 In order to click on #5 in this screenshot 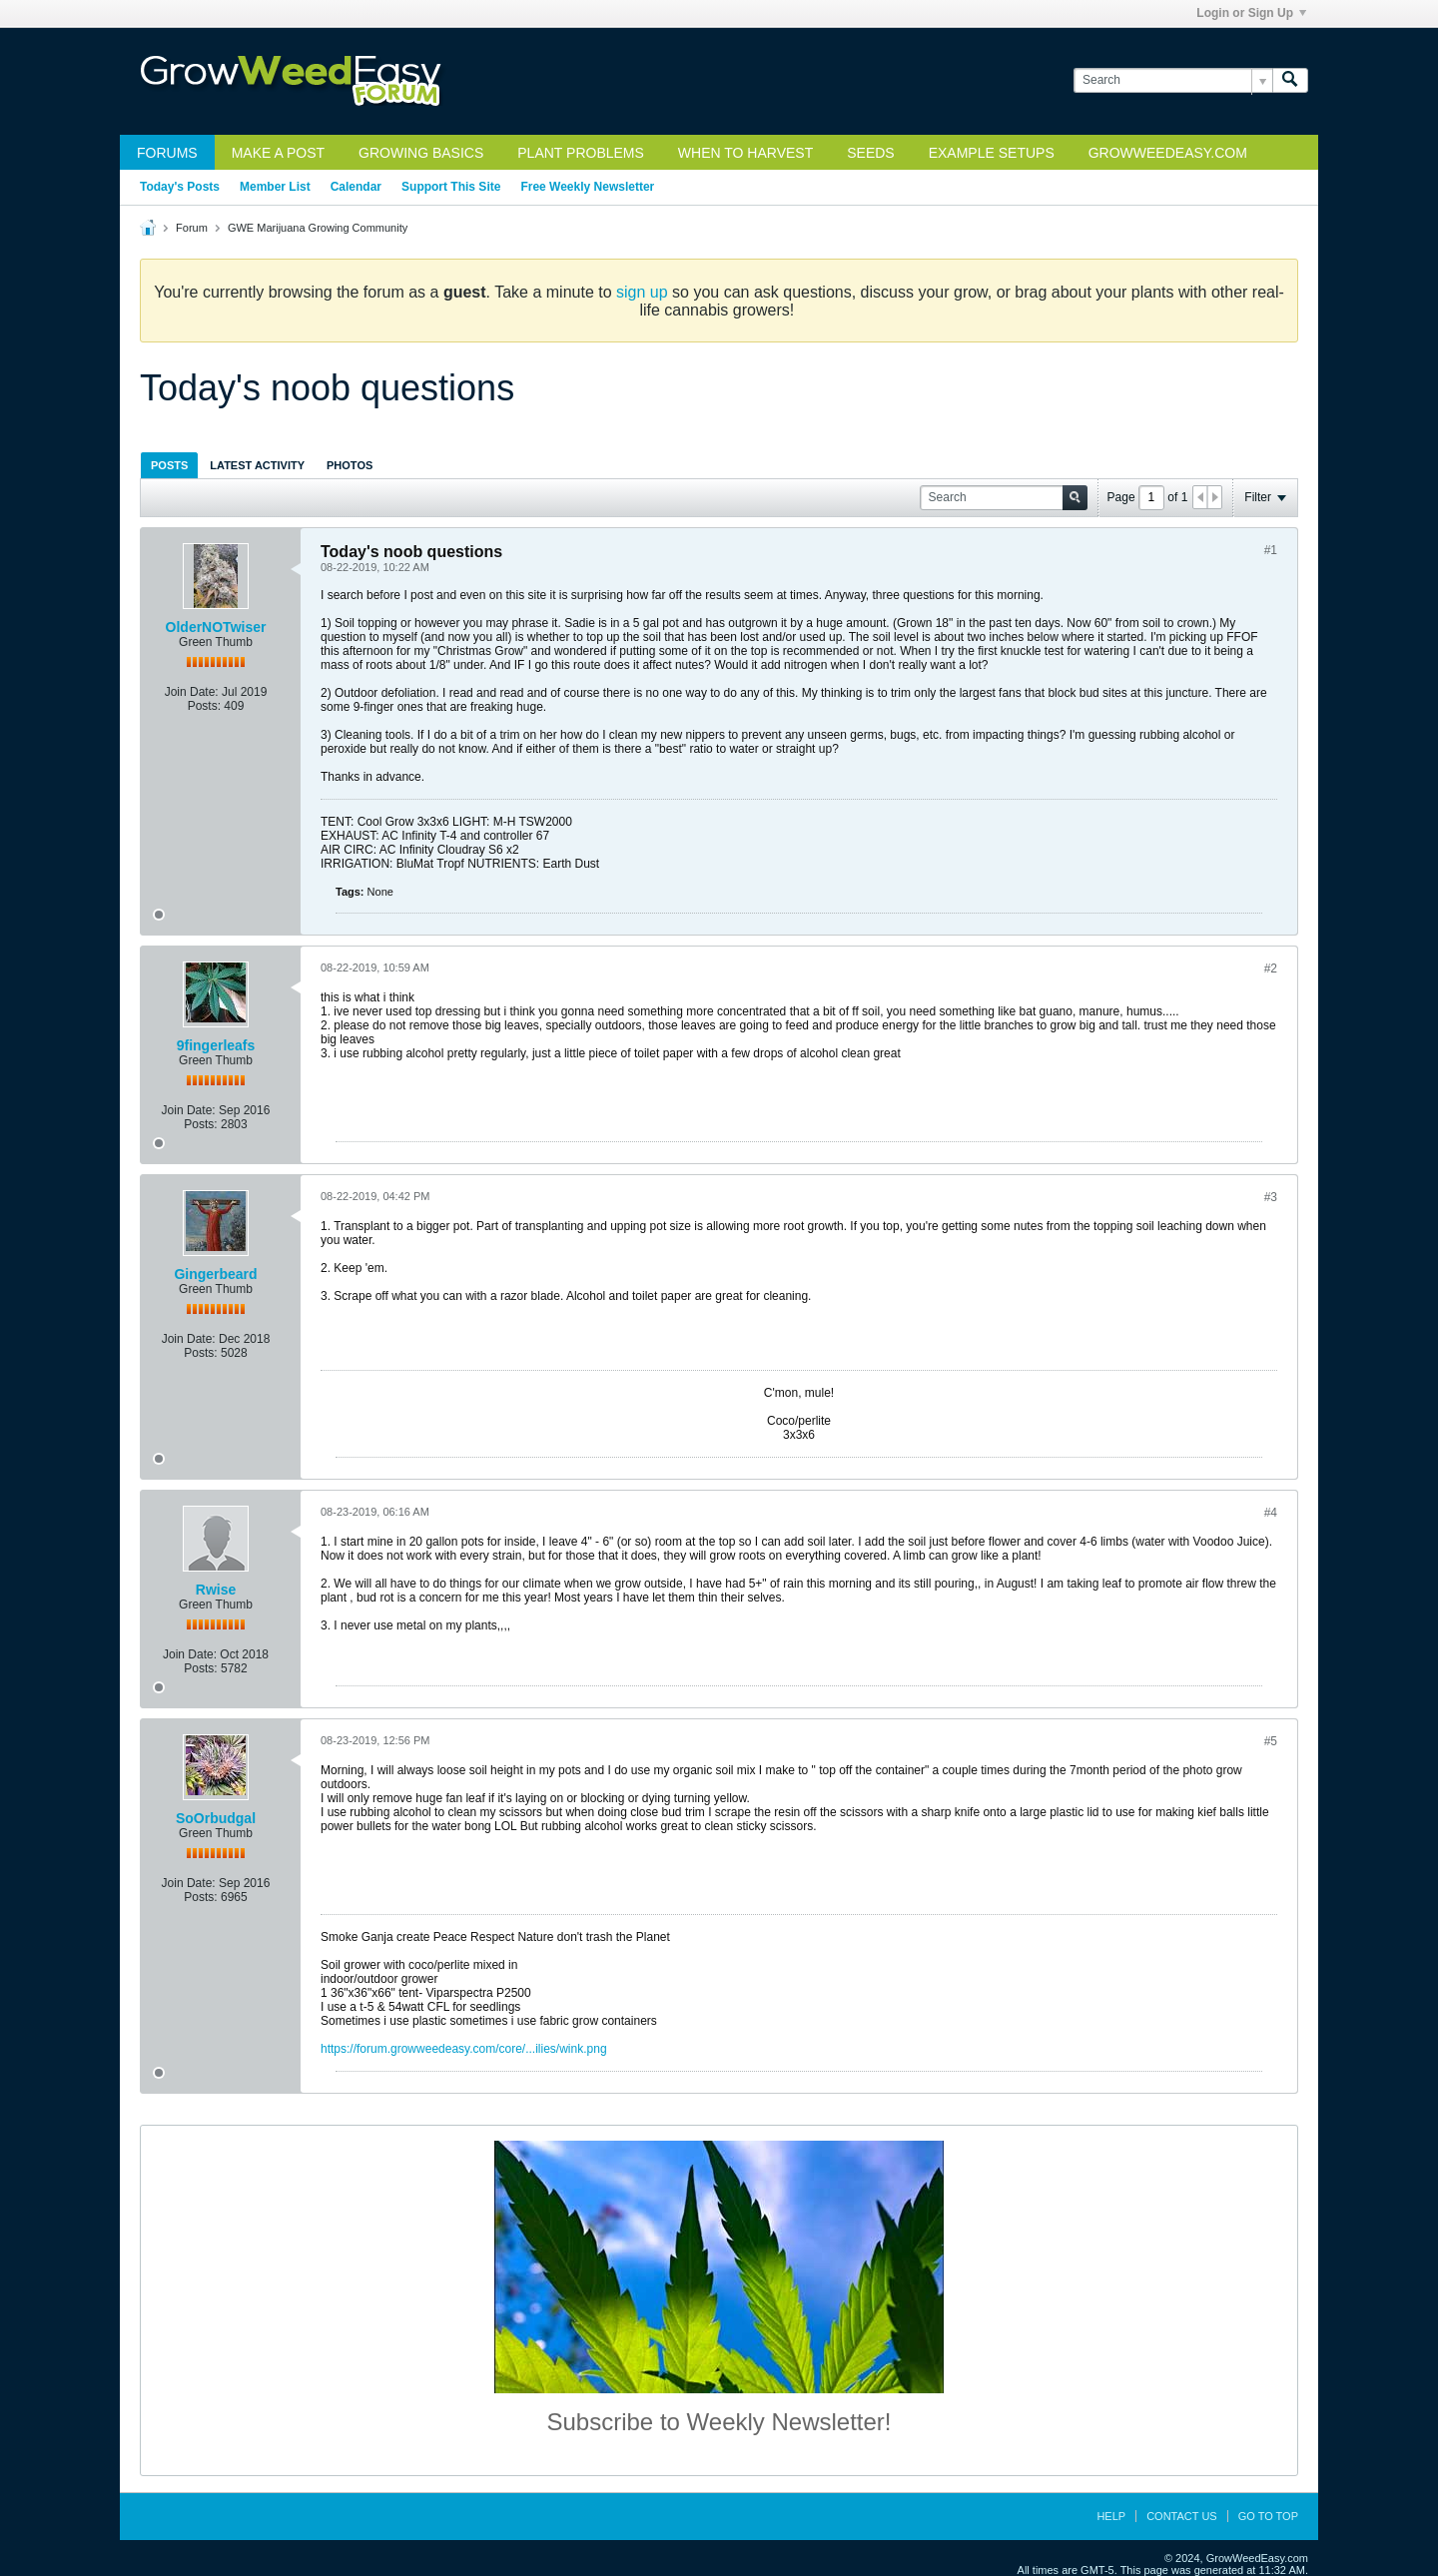, I will do `click(1270, 1741)`.